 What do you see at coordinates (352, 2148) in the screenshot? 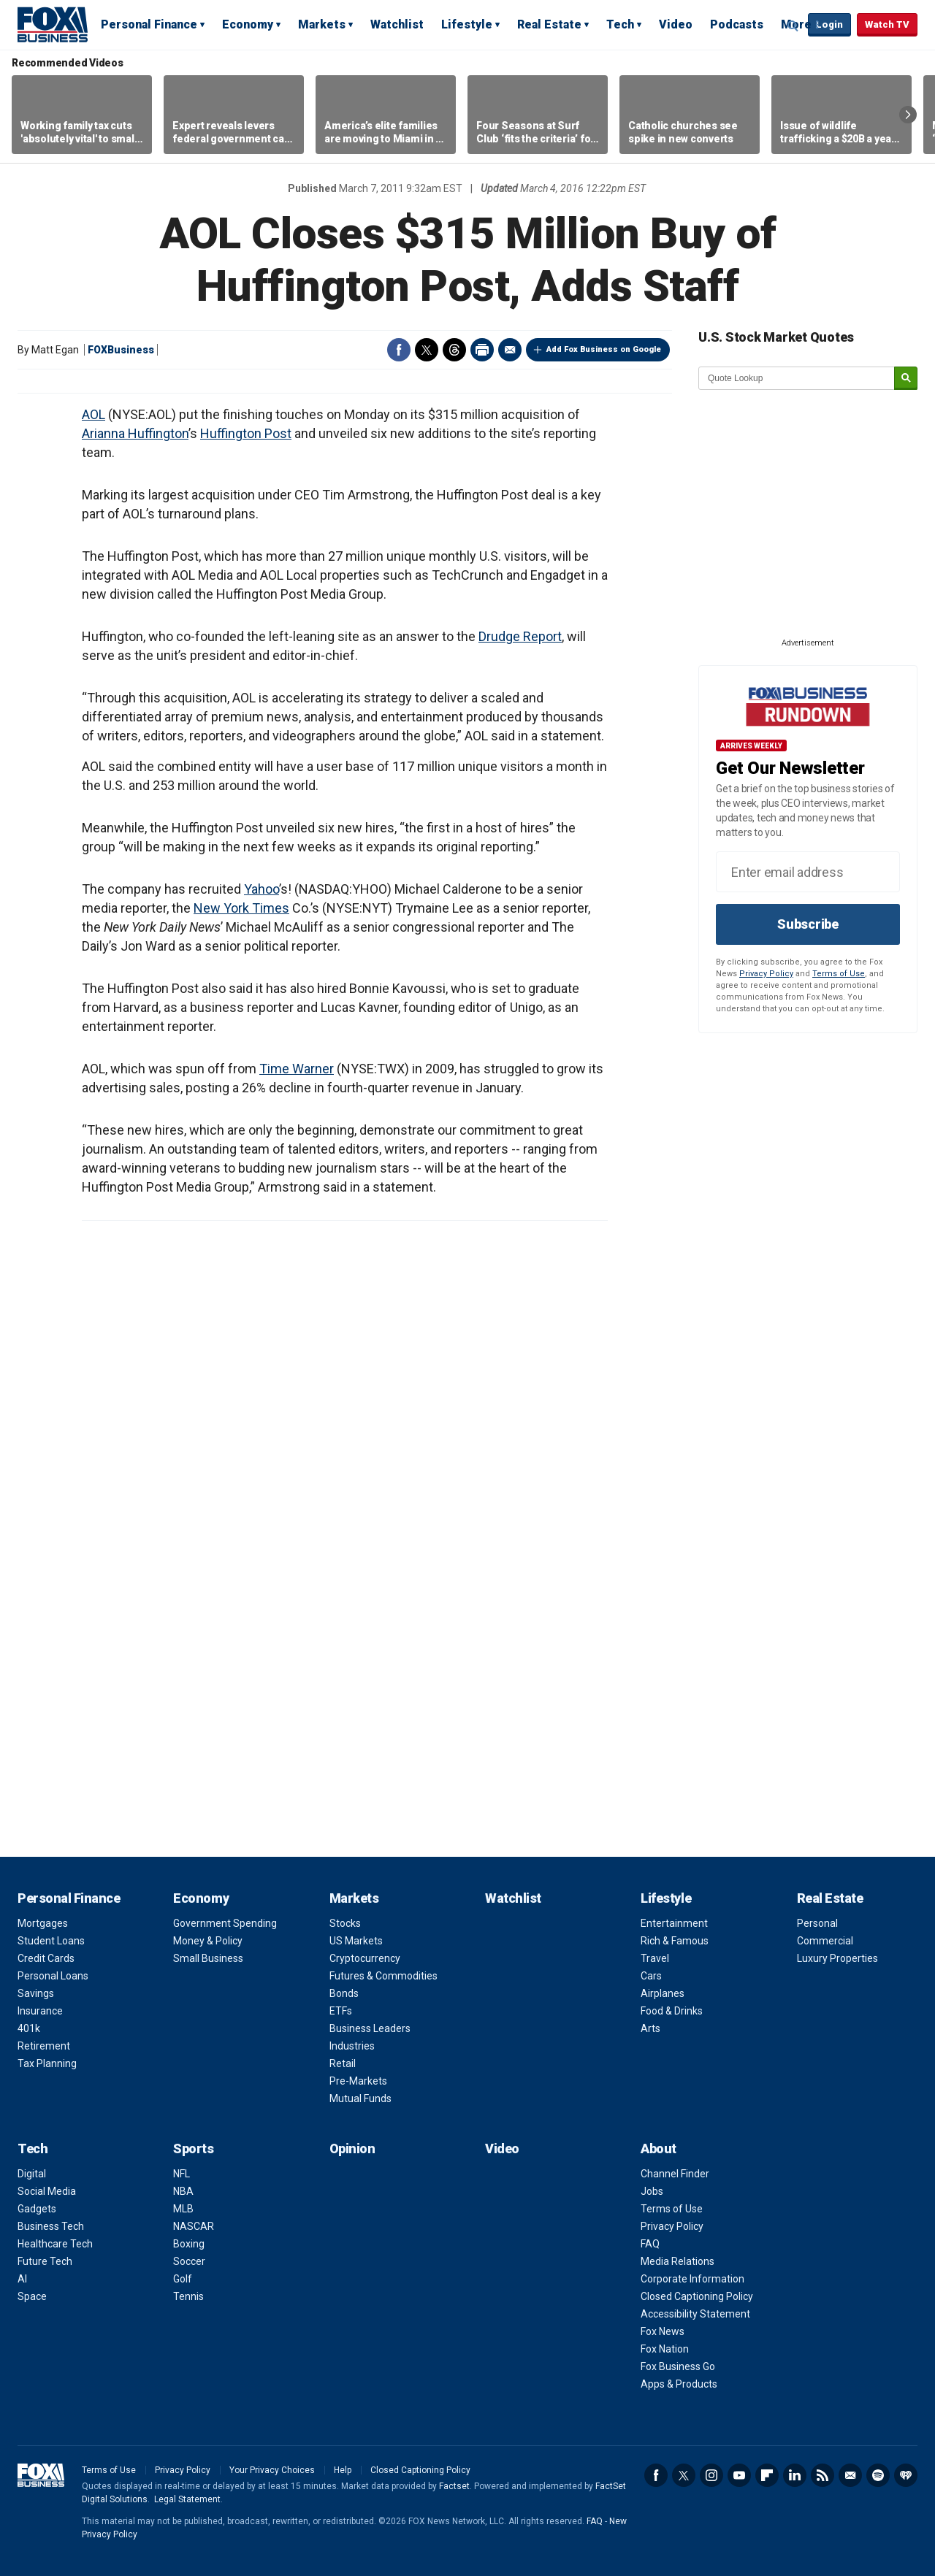
I see `Opinion` at bounding box center [352, 2148].